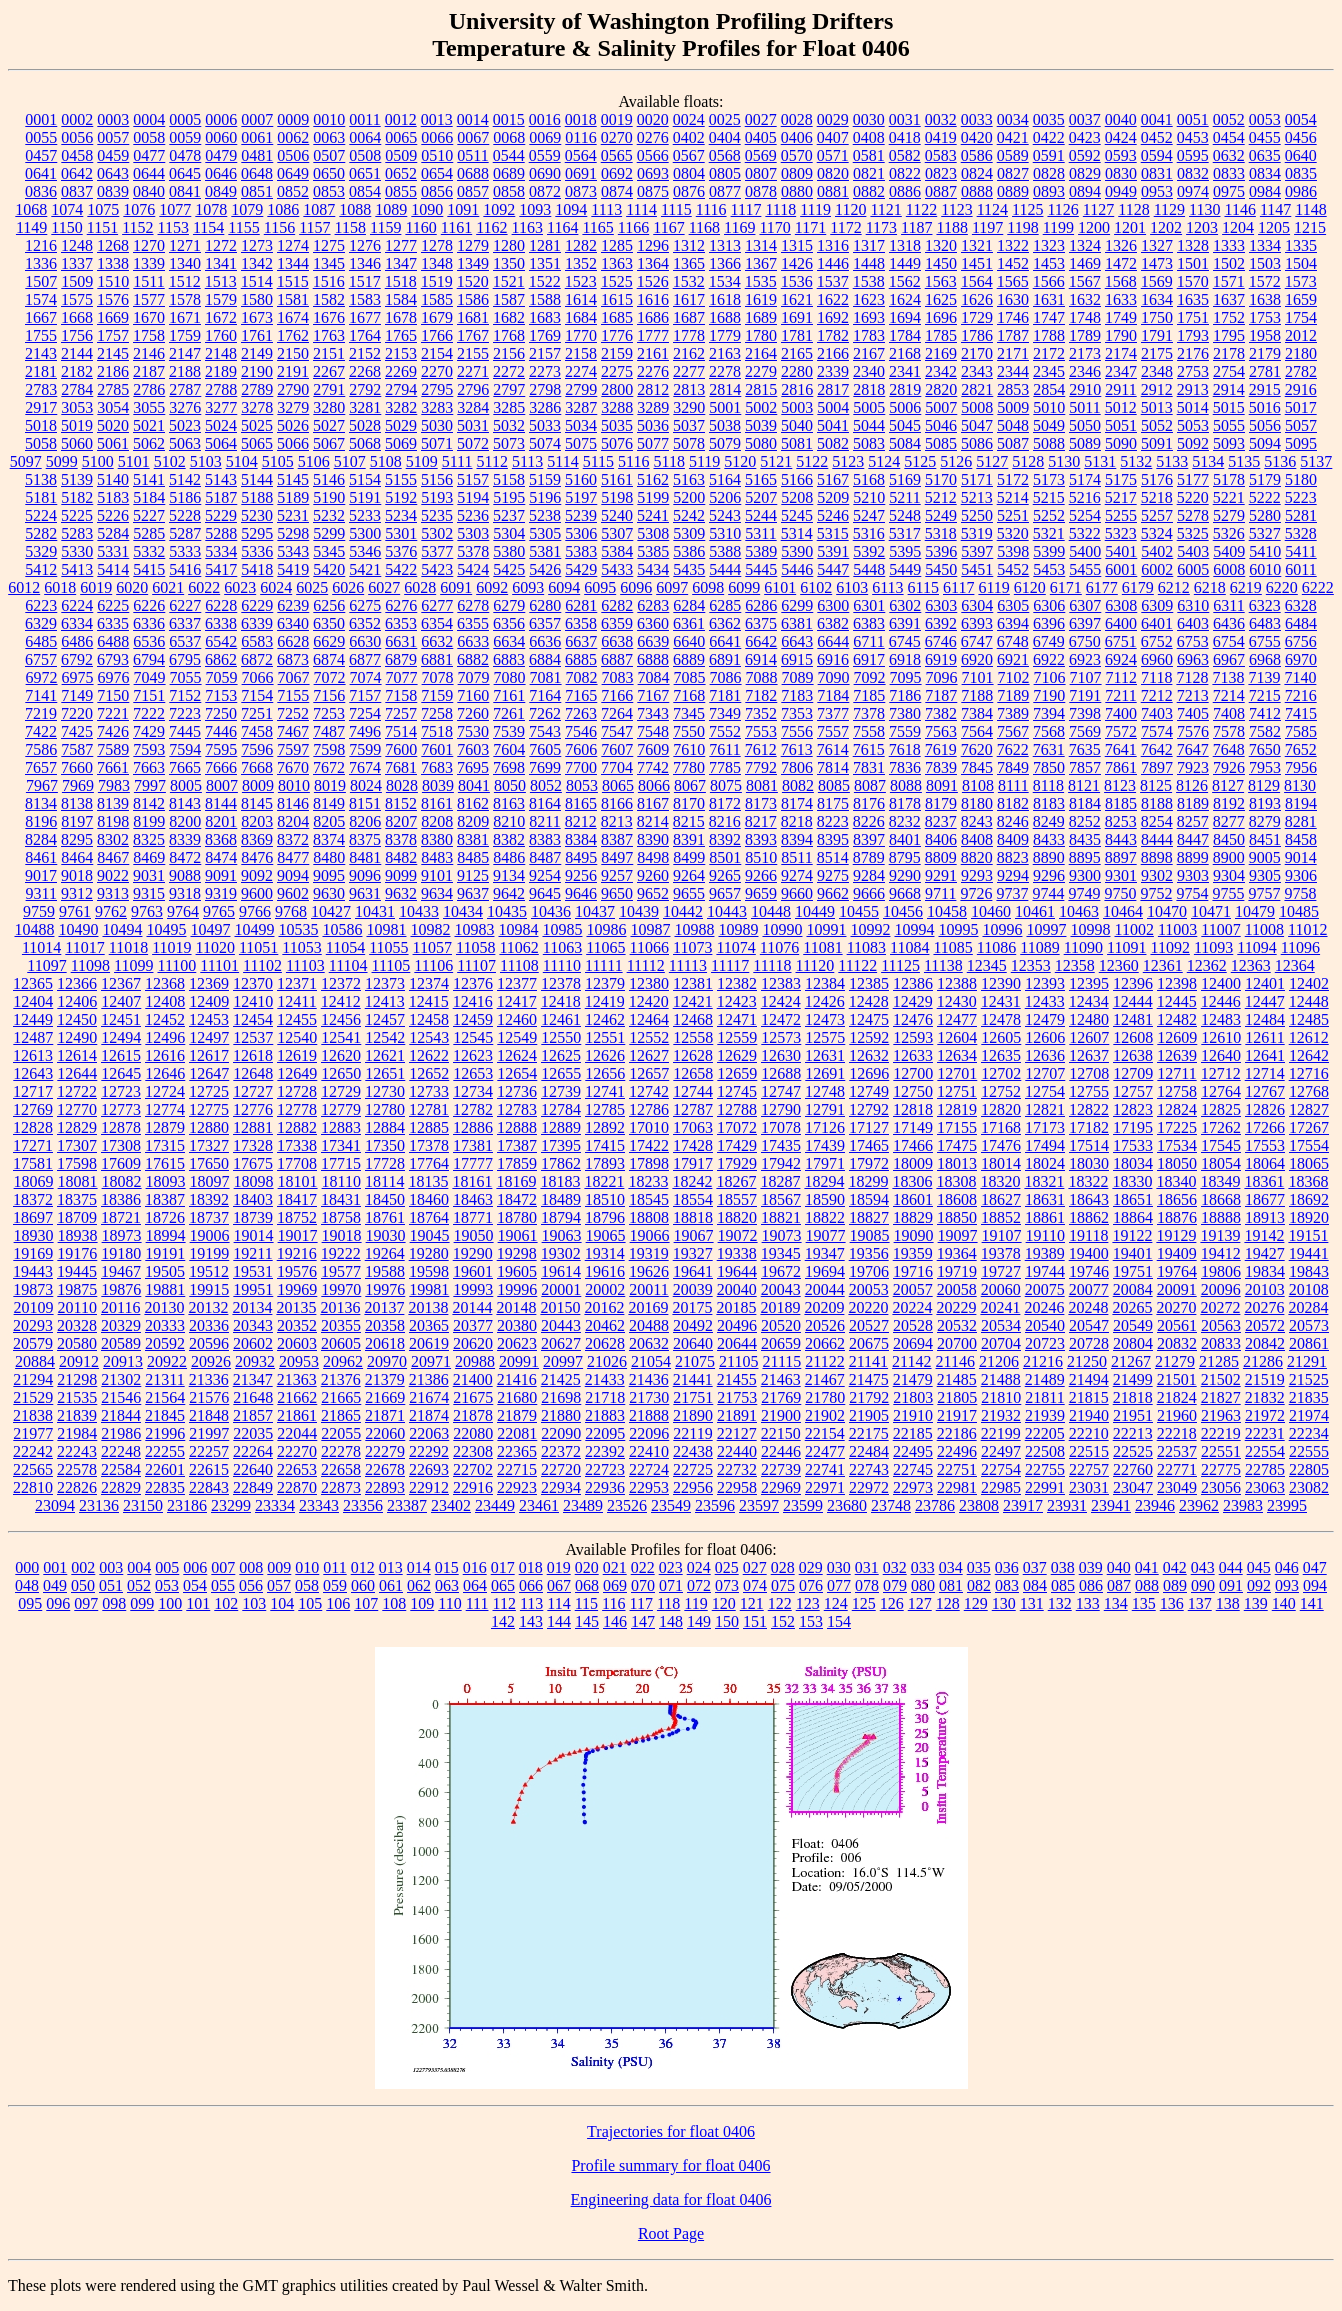 The width and height of the screenshot is (1342, 2311). Describe the element at coordinates (833, 407) in the screenshot. I see `5004` at that location.